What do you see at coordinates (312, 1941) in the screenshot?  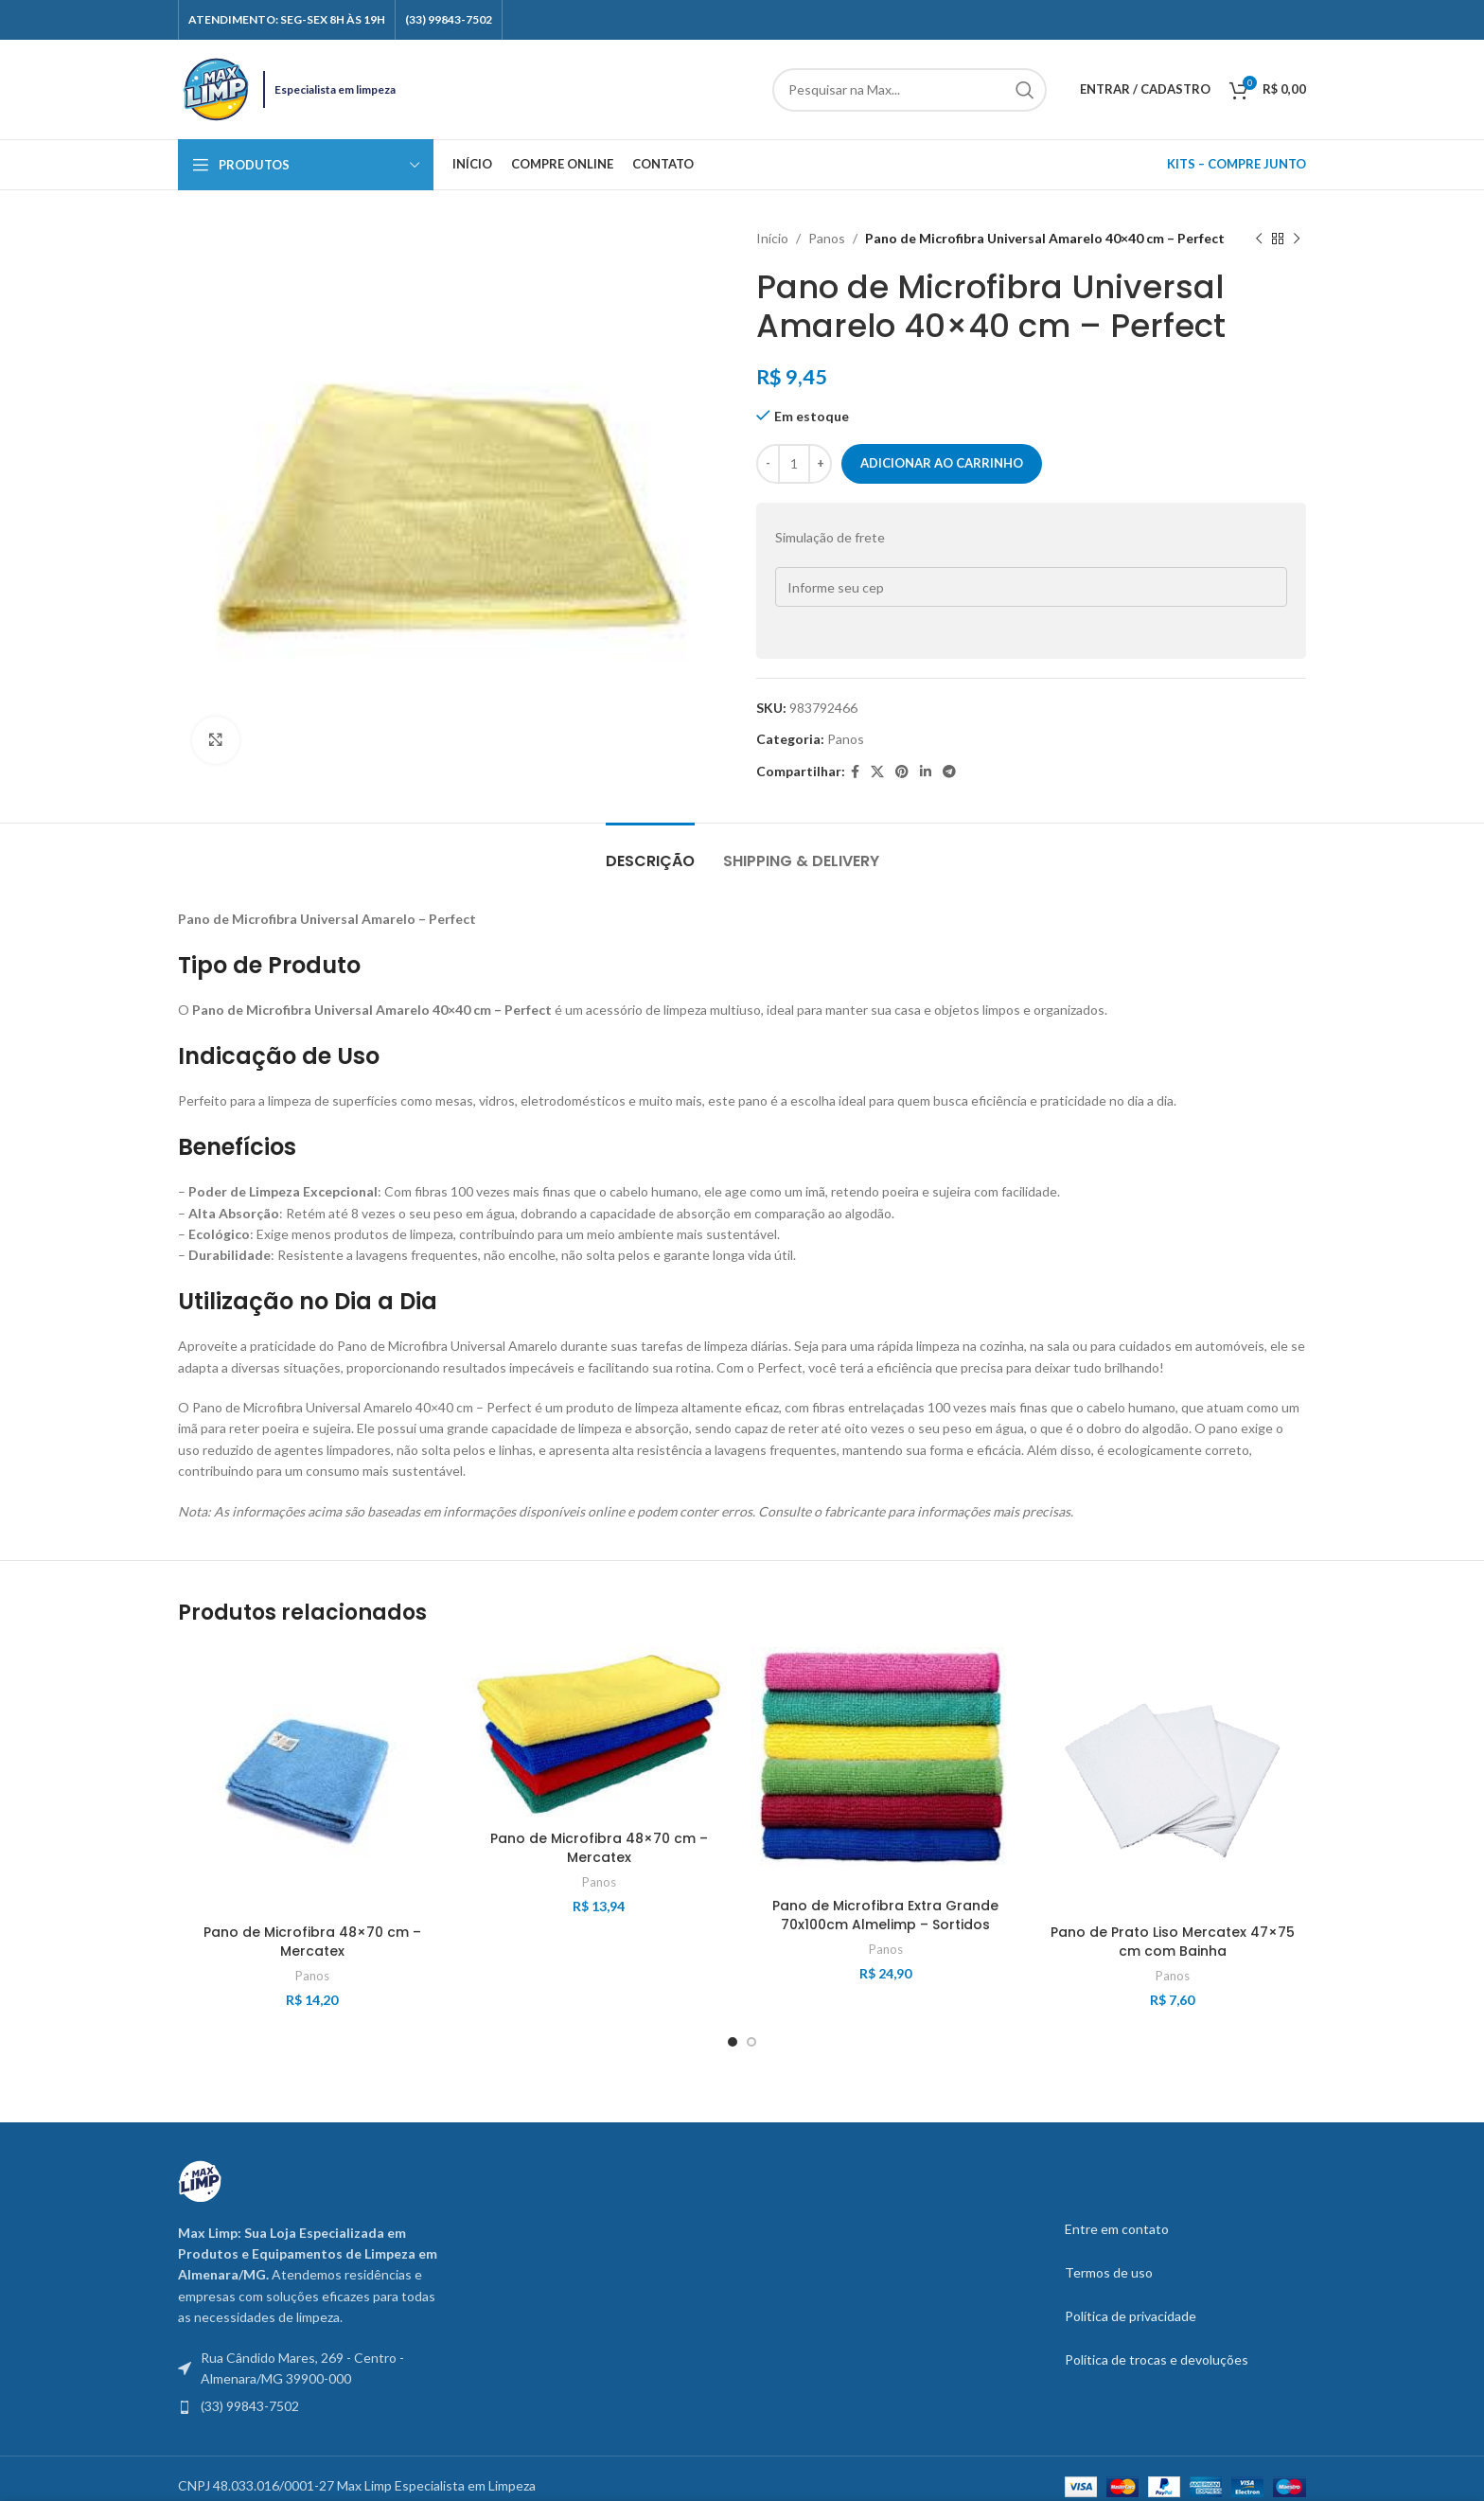 I see `Pano de Microfibra 48×70 cm – Mercatex` at bounding box center [312, 1941].